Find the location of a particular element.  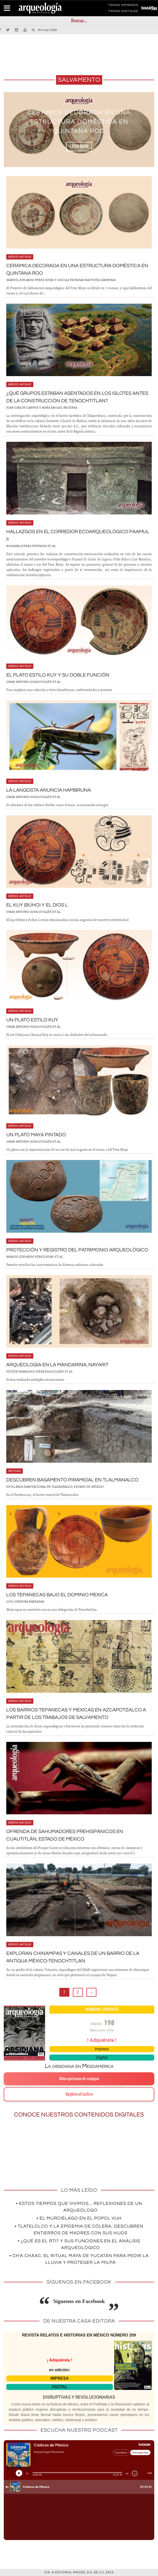

TIENDA DIGITALES is located at coordinates (123, 12).